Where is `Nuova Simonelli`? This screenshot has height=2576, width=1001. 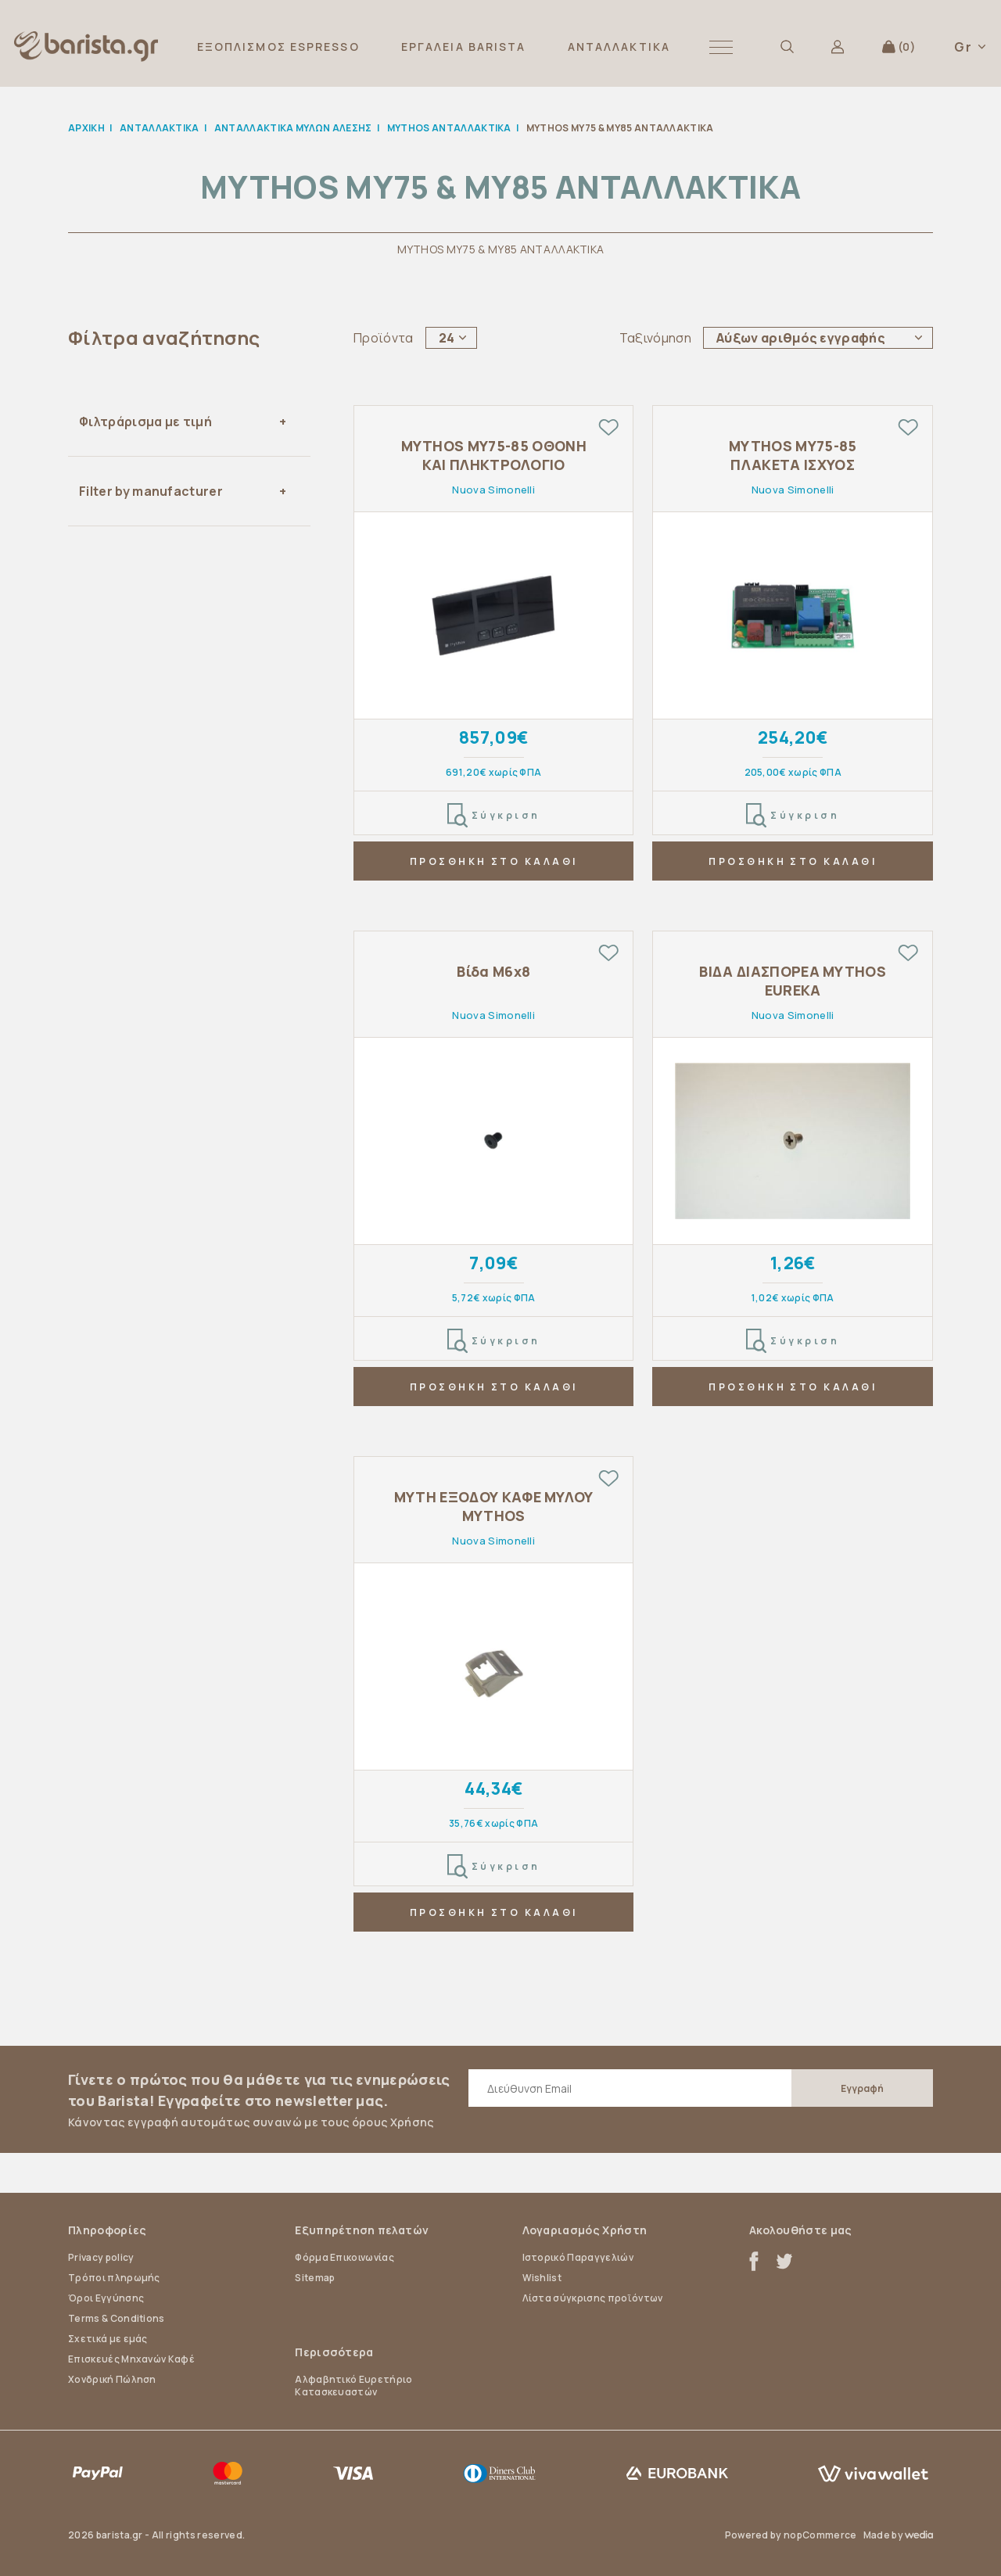 Nuova Simonelli is located at coordinates (493, 490).